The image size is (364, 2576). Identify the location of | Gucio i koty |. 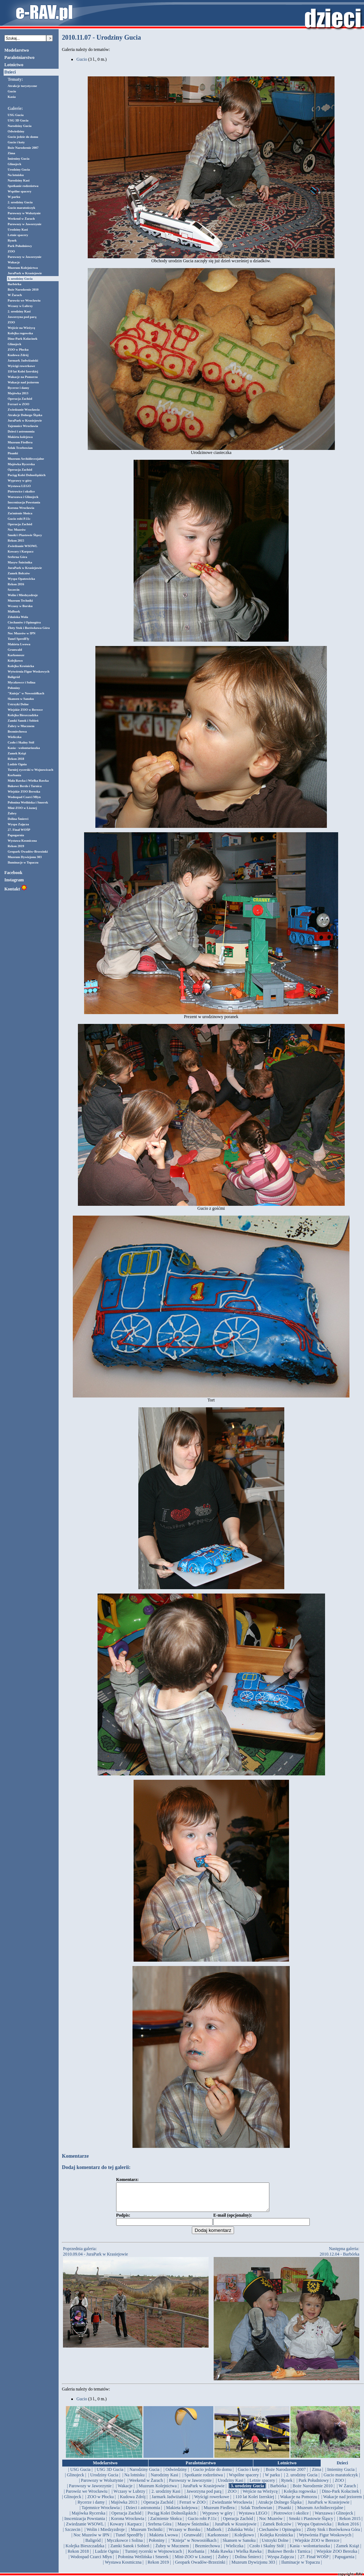
(249, 2474).